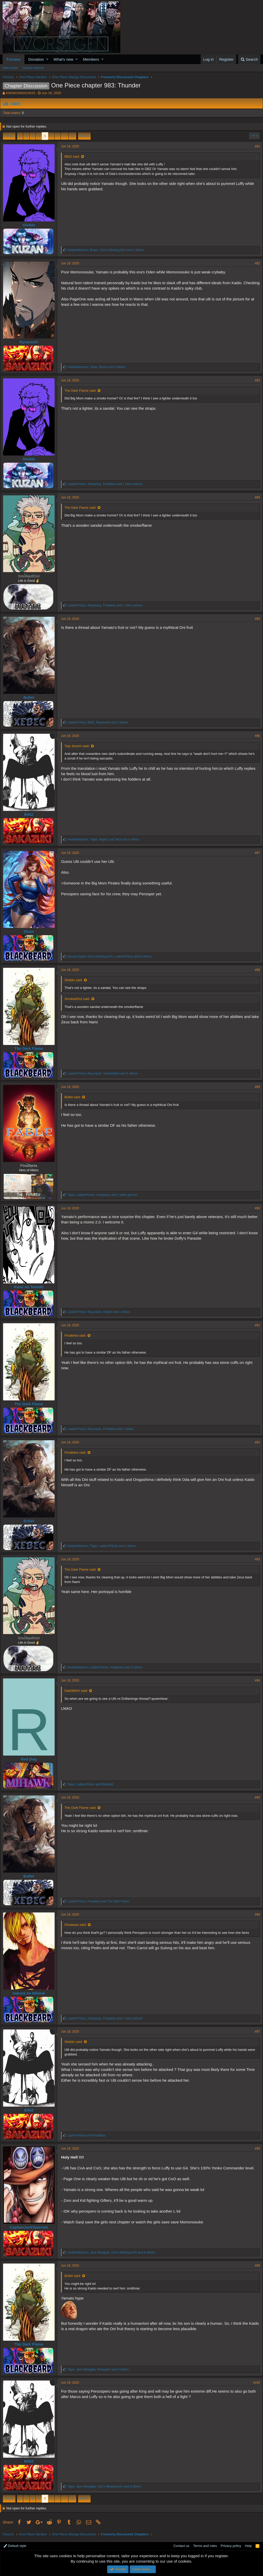  Describe the element at coordinates (255, 1325) in the screenshot. I see `#91` at that location.